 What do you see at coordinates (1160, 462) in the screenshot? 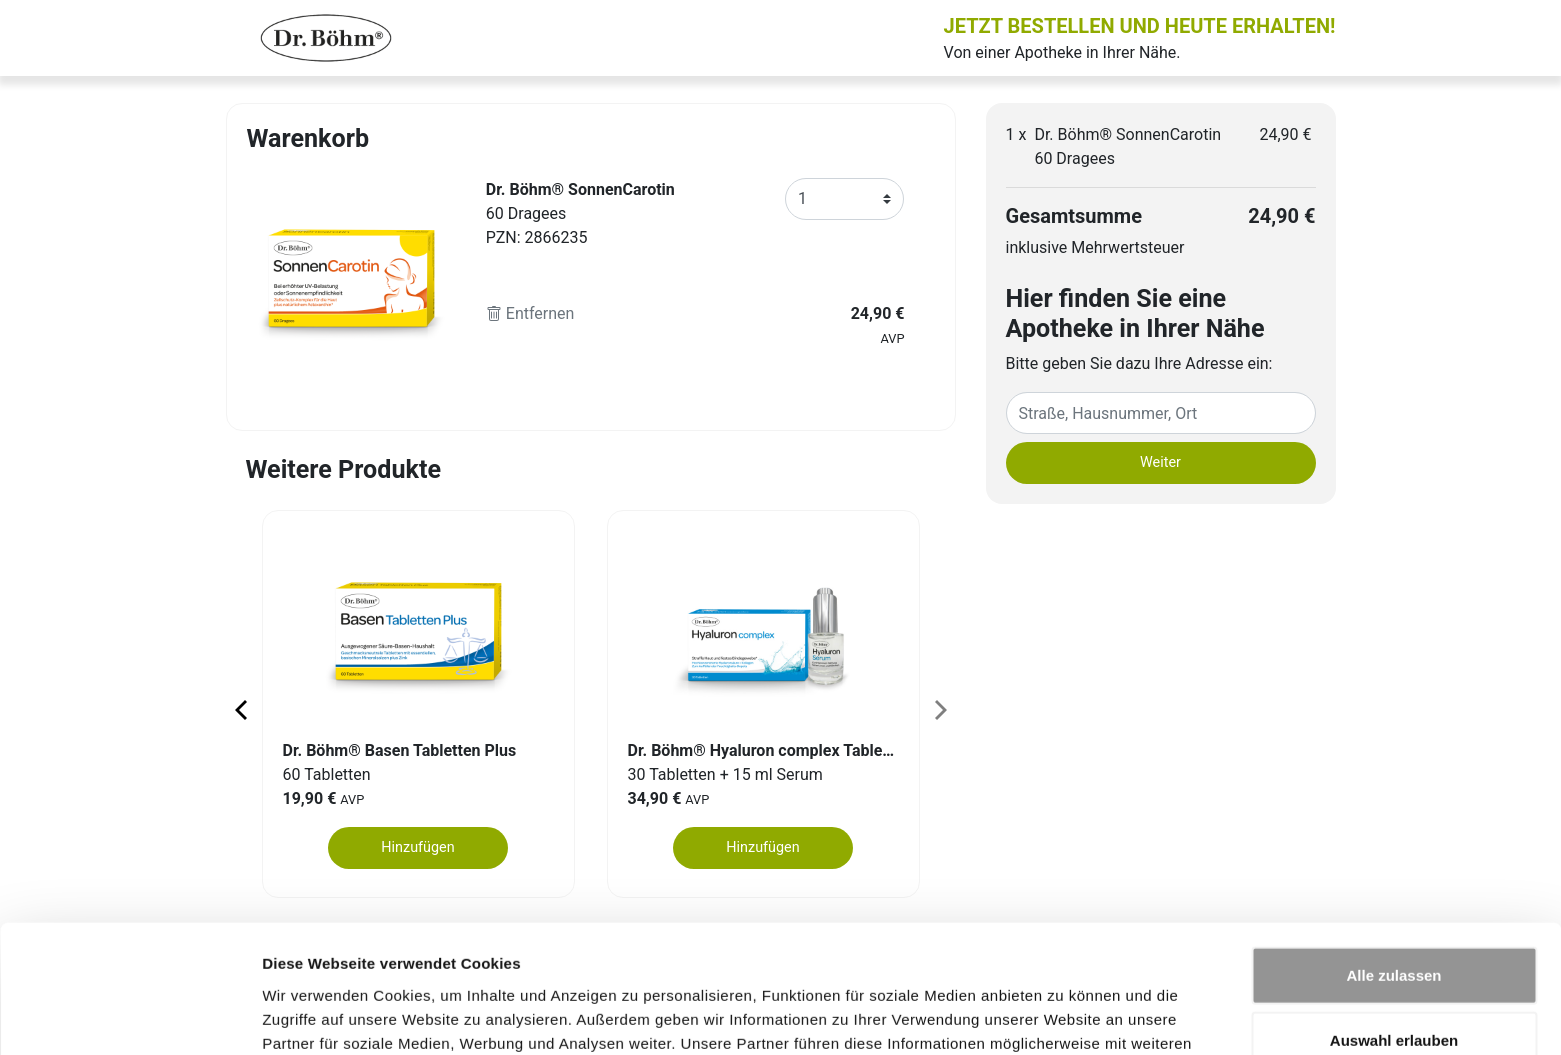
I see `Weiter` at bounding box center [1160, 462].